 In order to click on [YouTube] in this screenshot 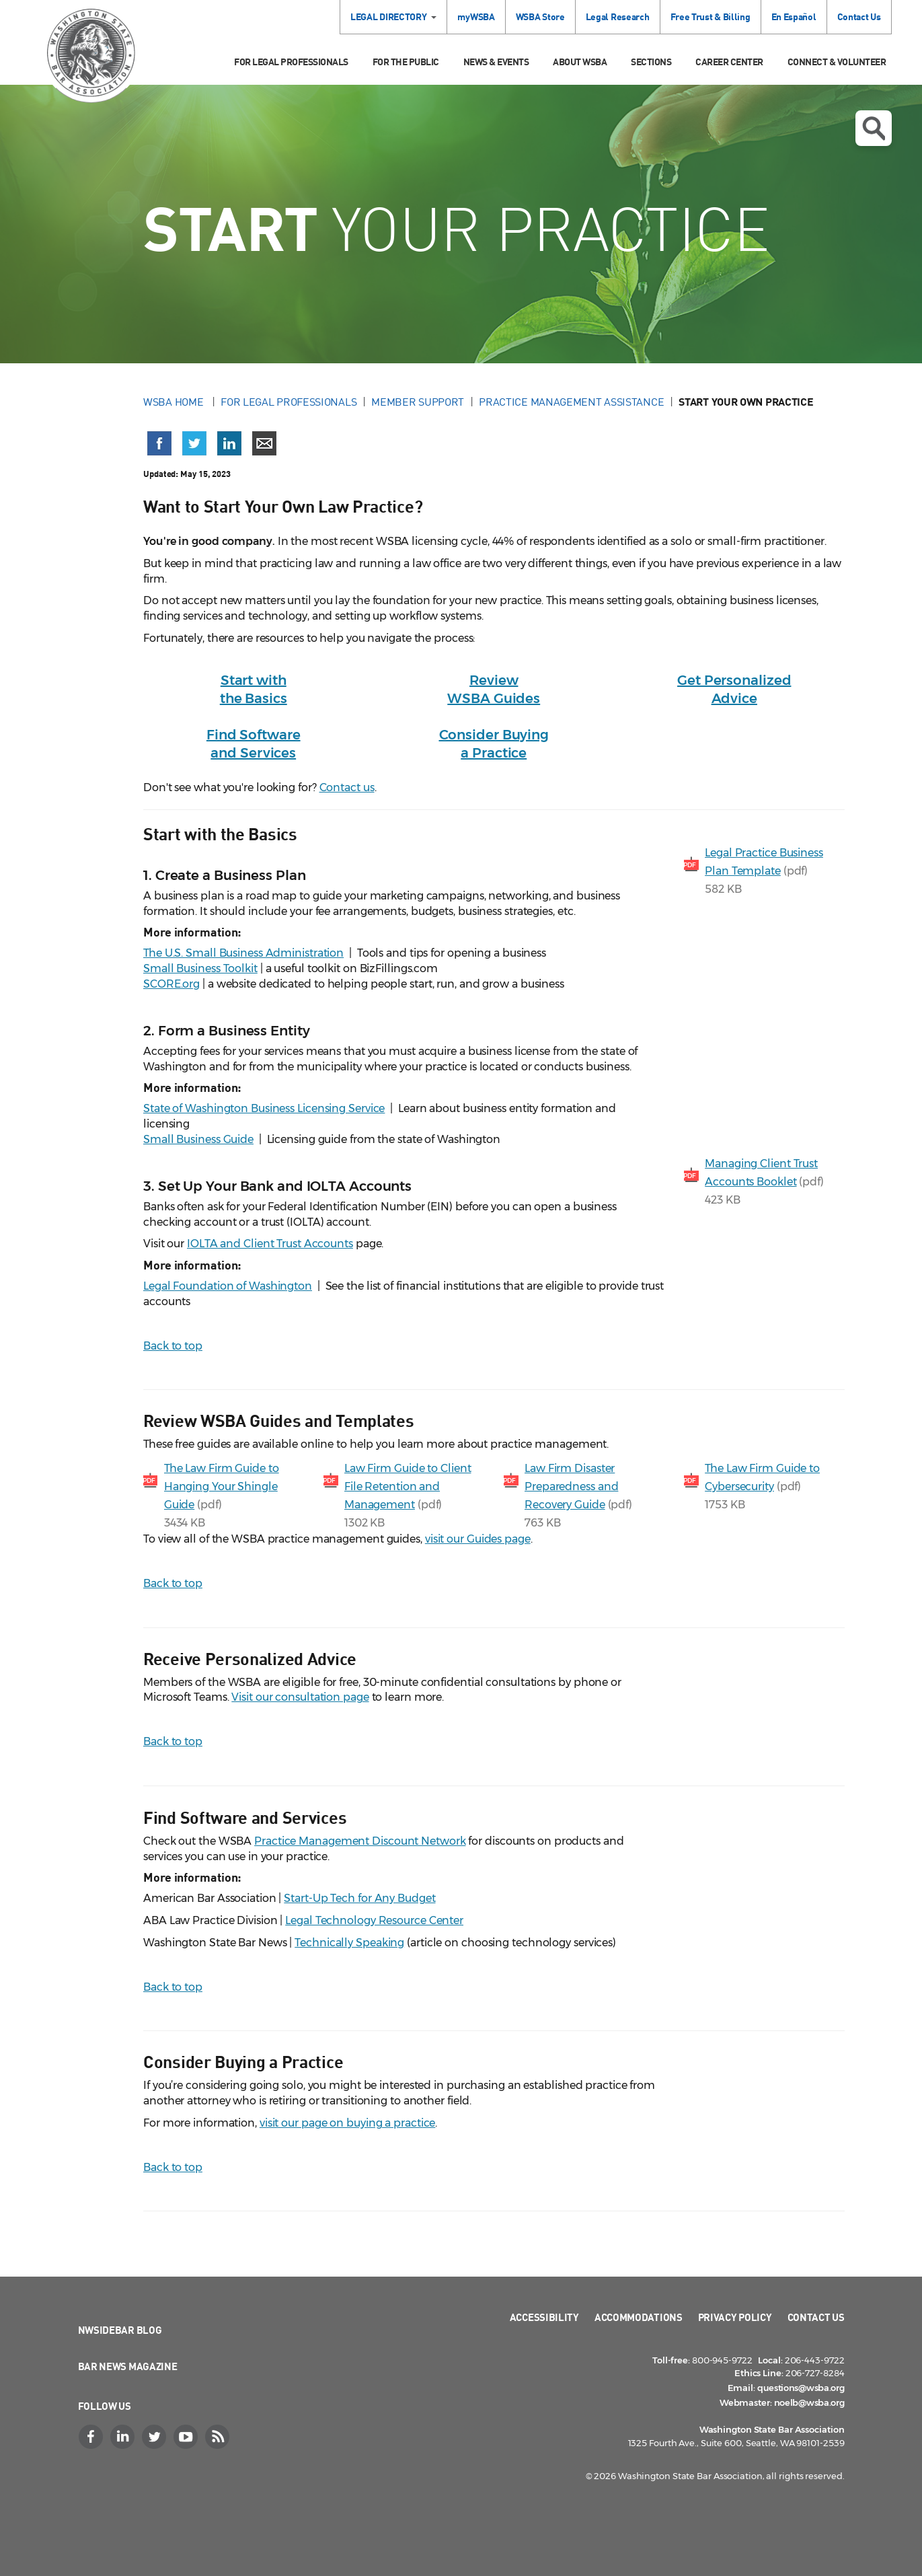, I will do `click(187, 2437)`.